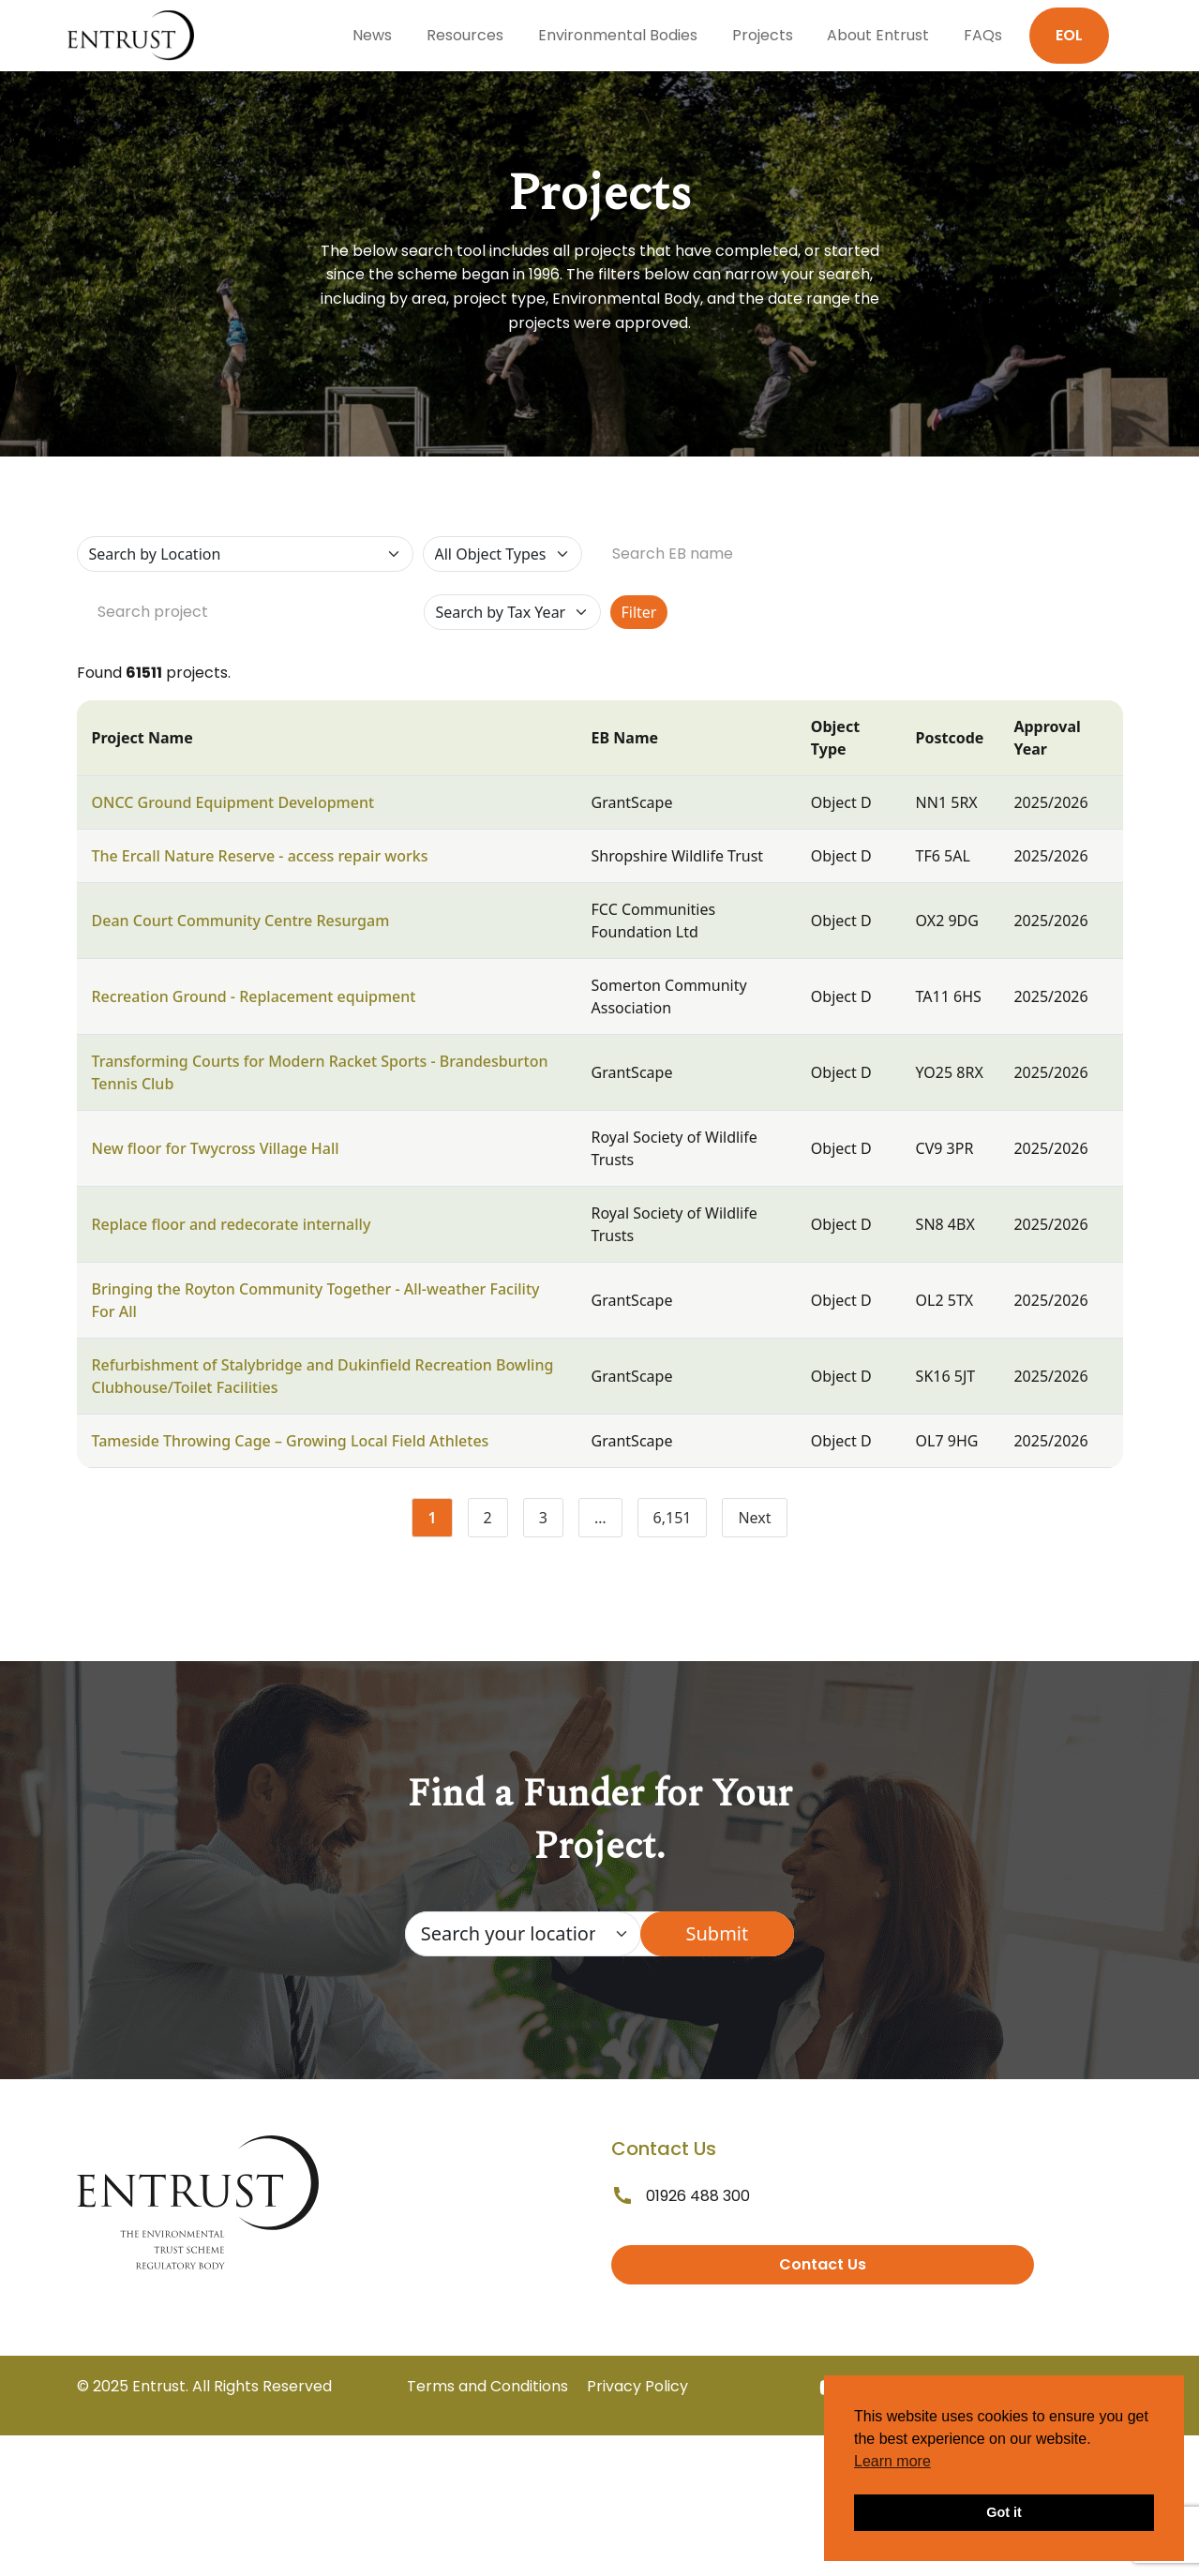  Describe the element at coordinates (290, 1440) in the screenshot. I see `Tameside Throwing Cage – Growing Local Field Athletes` at that location.